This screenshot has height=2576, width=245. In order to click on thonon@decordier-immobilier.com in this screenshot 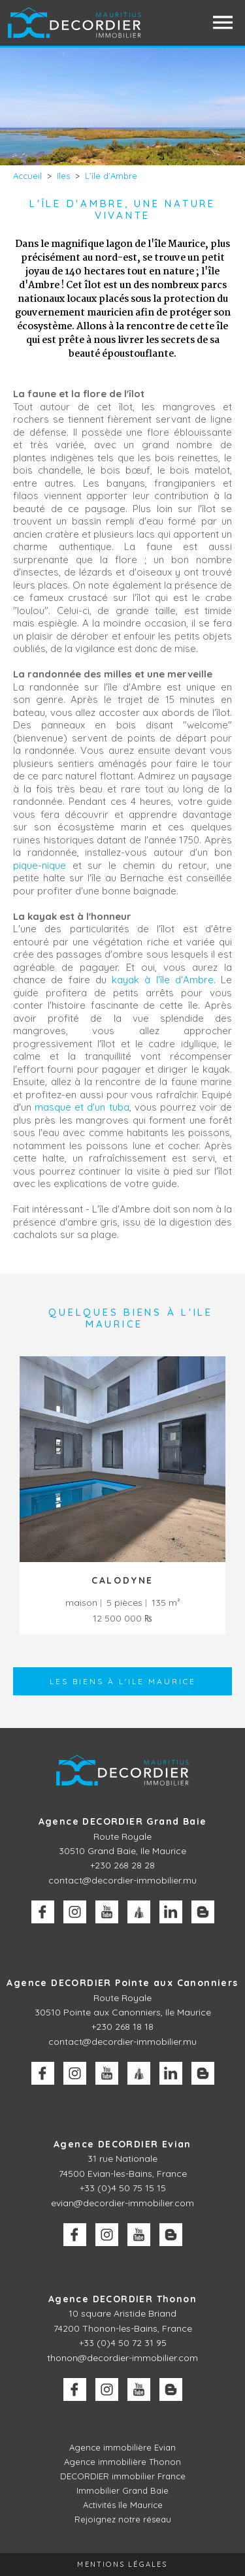, I will do `click(122, 2358)`.